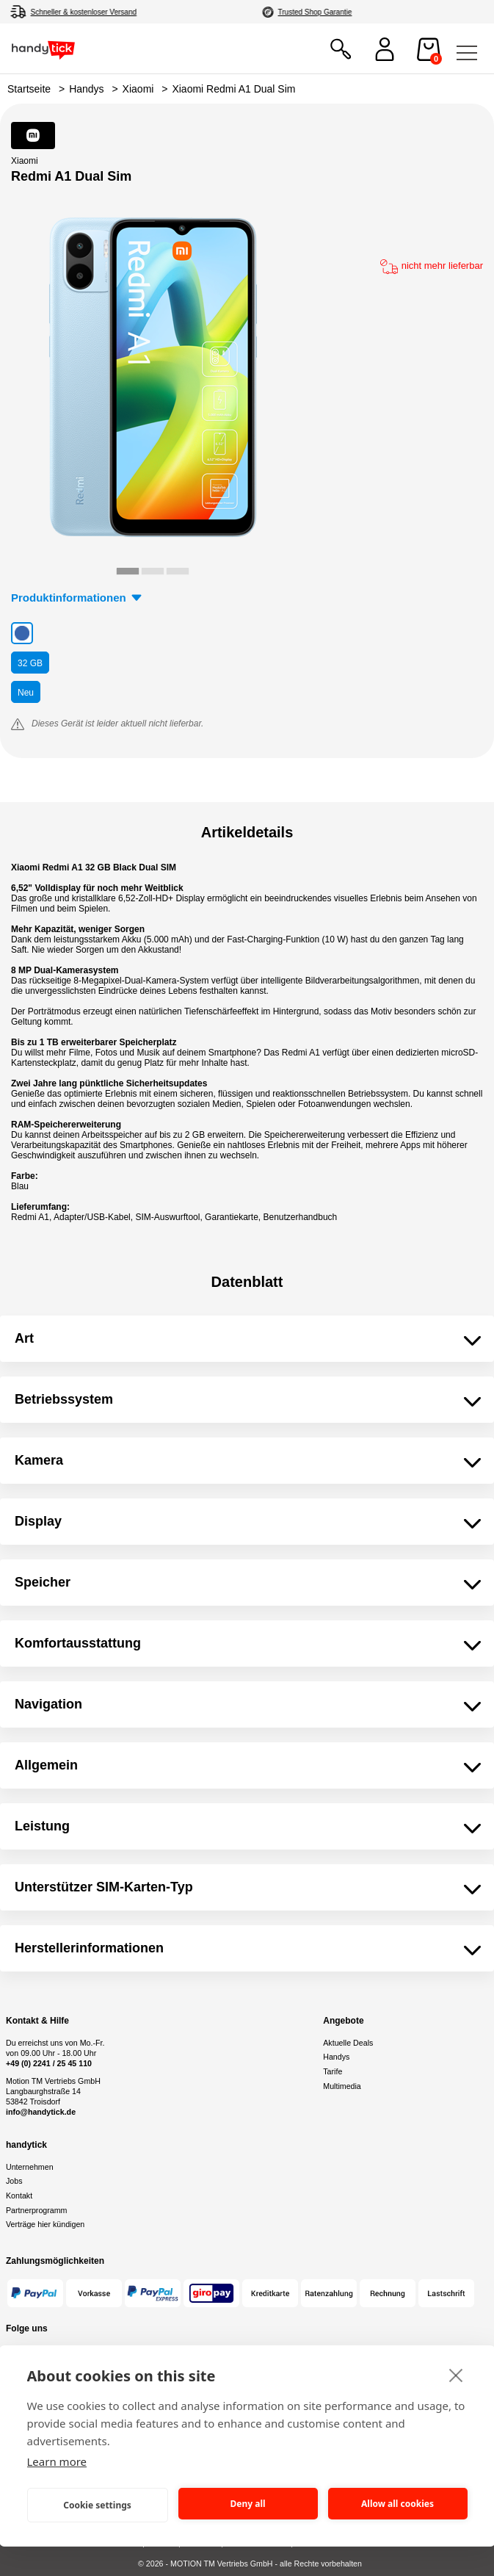  Describe the element at coordinates (37, 2210) in the screenshot. I see `Partnerprogramm` at that location.